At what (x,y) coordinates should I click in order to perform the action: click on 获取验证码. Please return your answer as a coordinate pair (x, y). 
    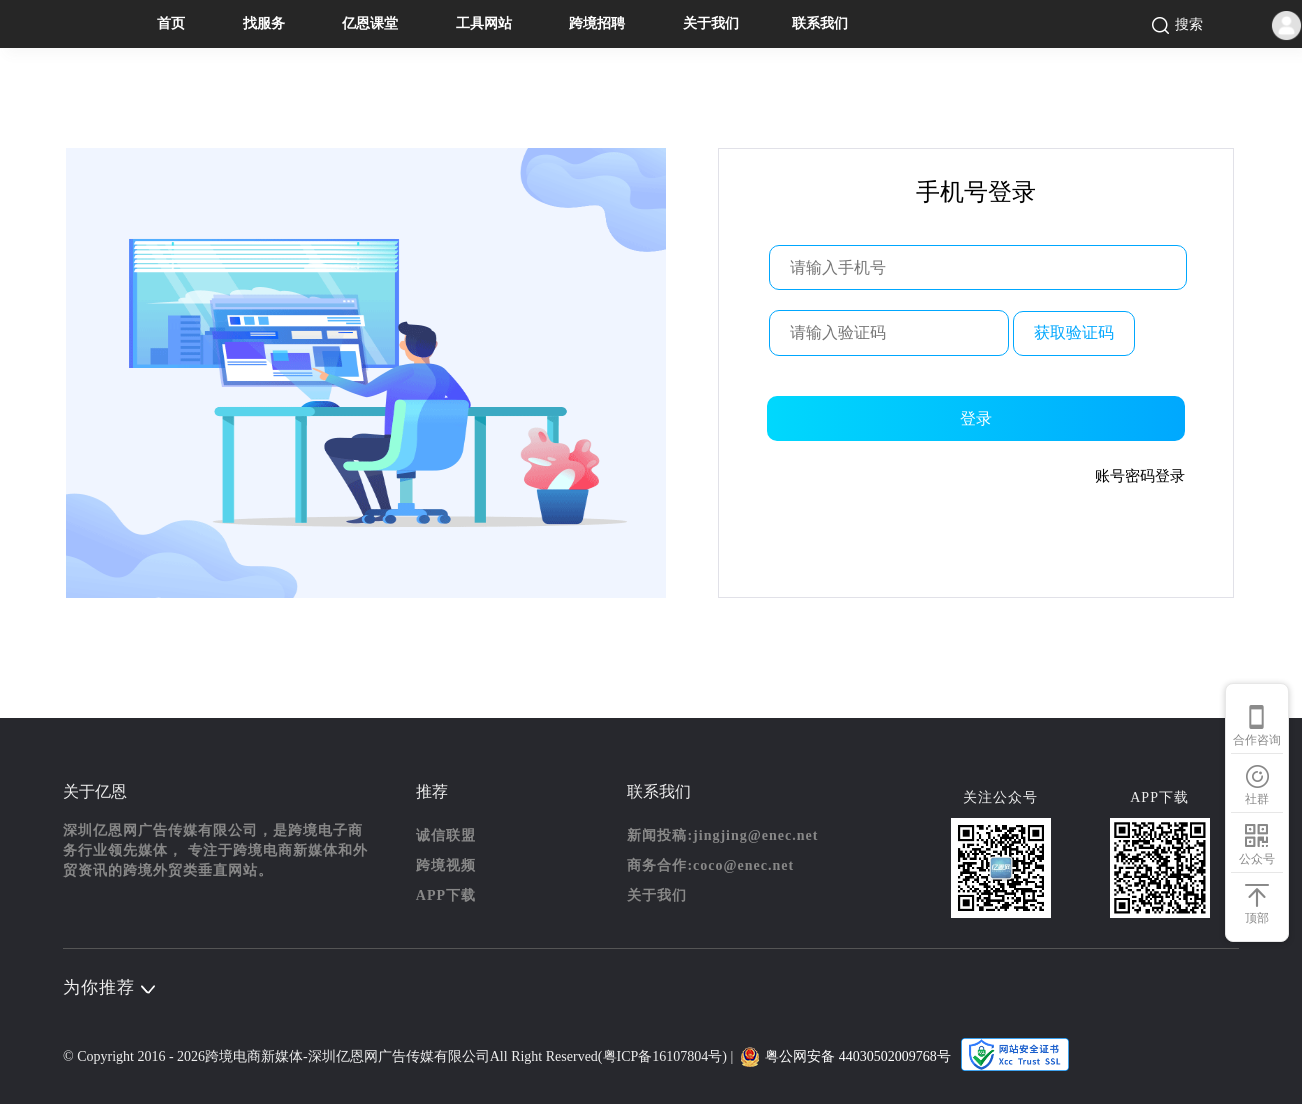
    Looking at the image, I should click on (1074, 332).